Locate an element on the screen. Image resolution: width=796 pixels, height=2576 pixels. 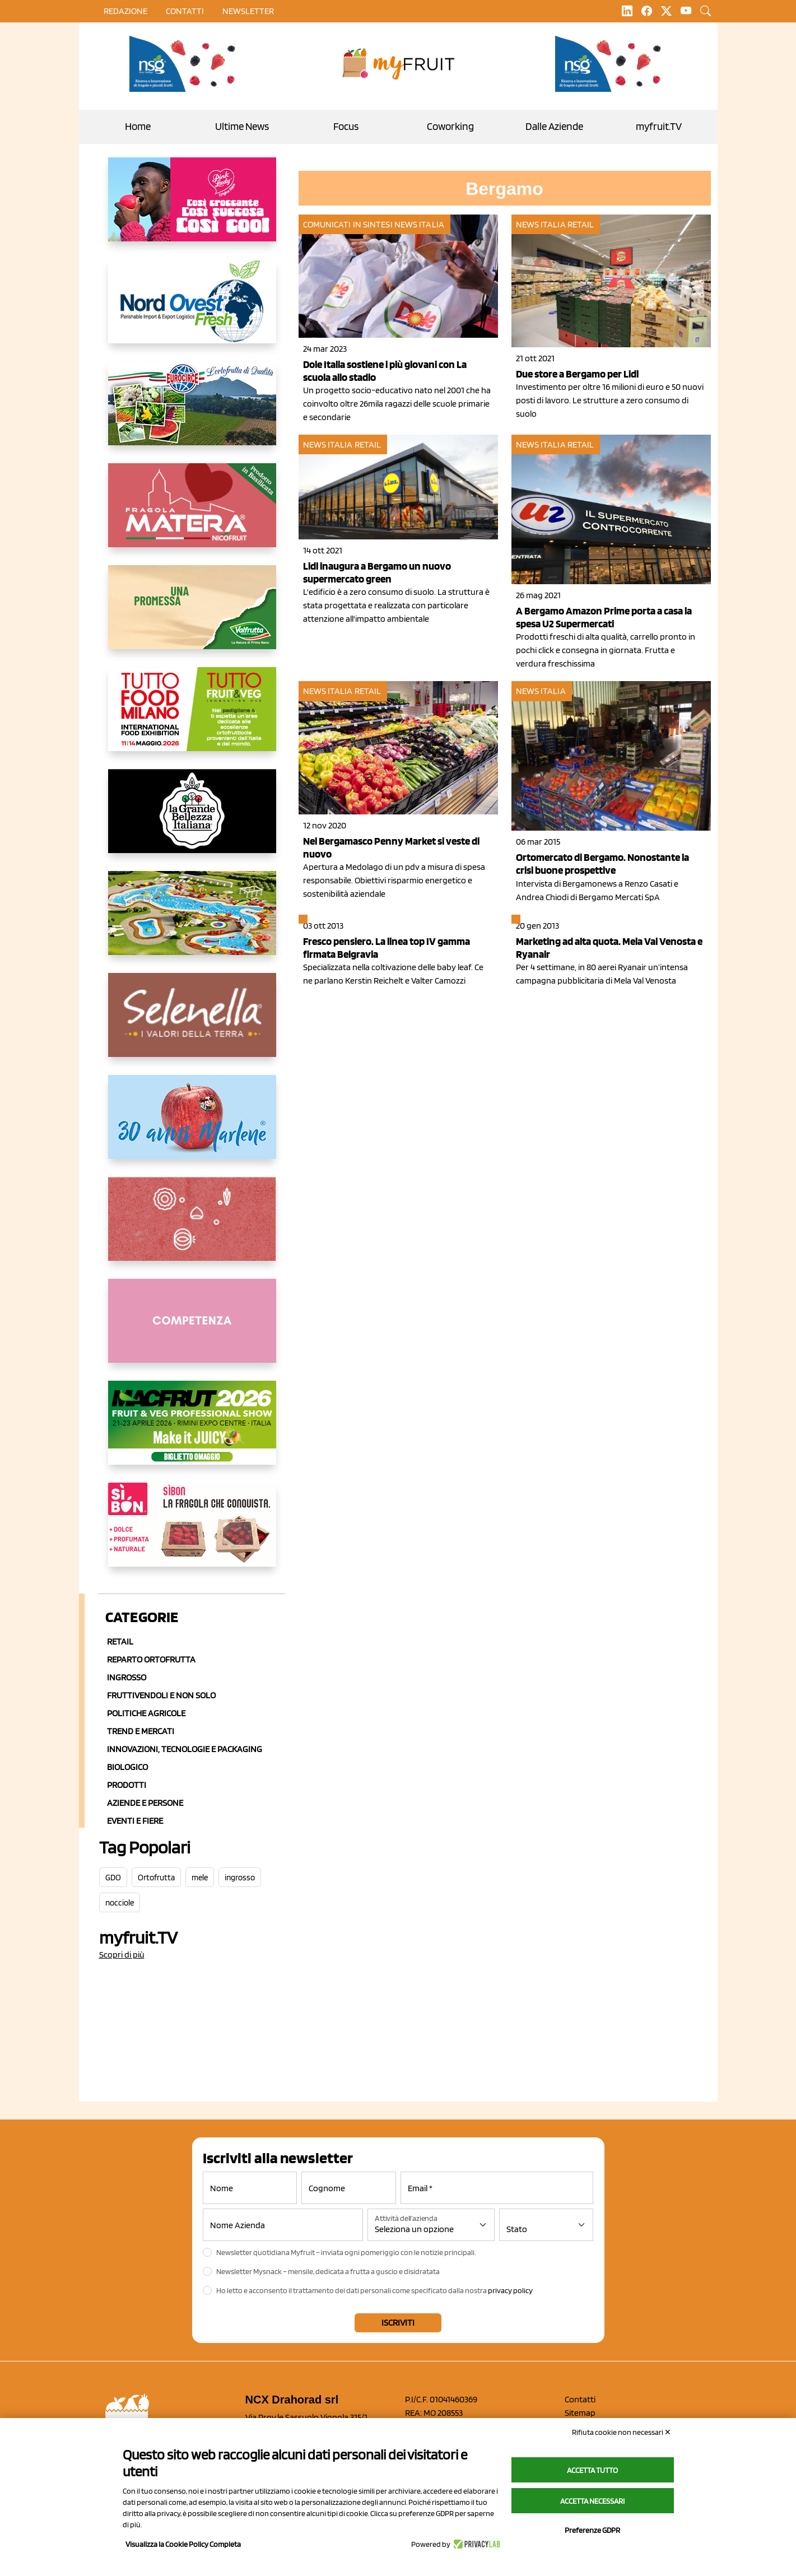
GDO is located at coordinates (113, 1877).